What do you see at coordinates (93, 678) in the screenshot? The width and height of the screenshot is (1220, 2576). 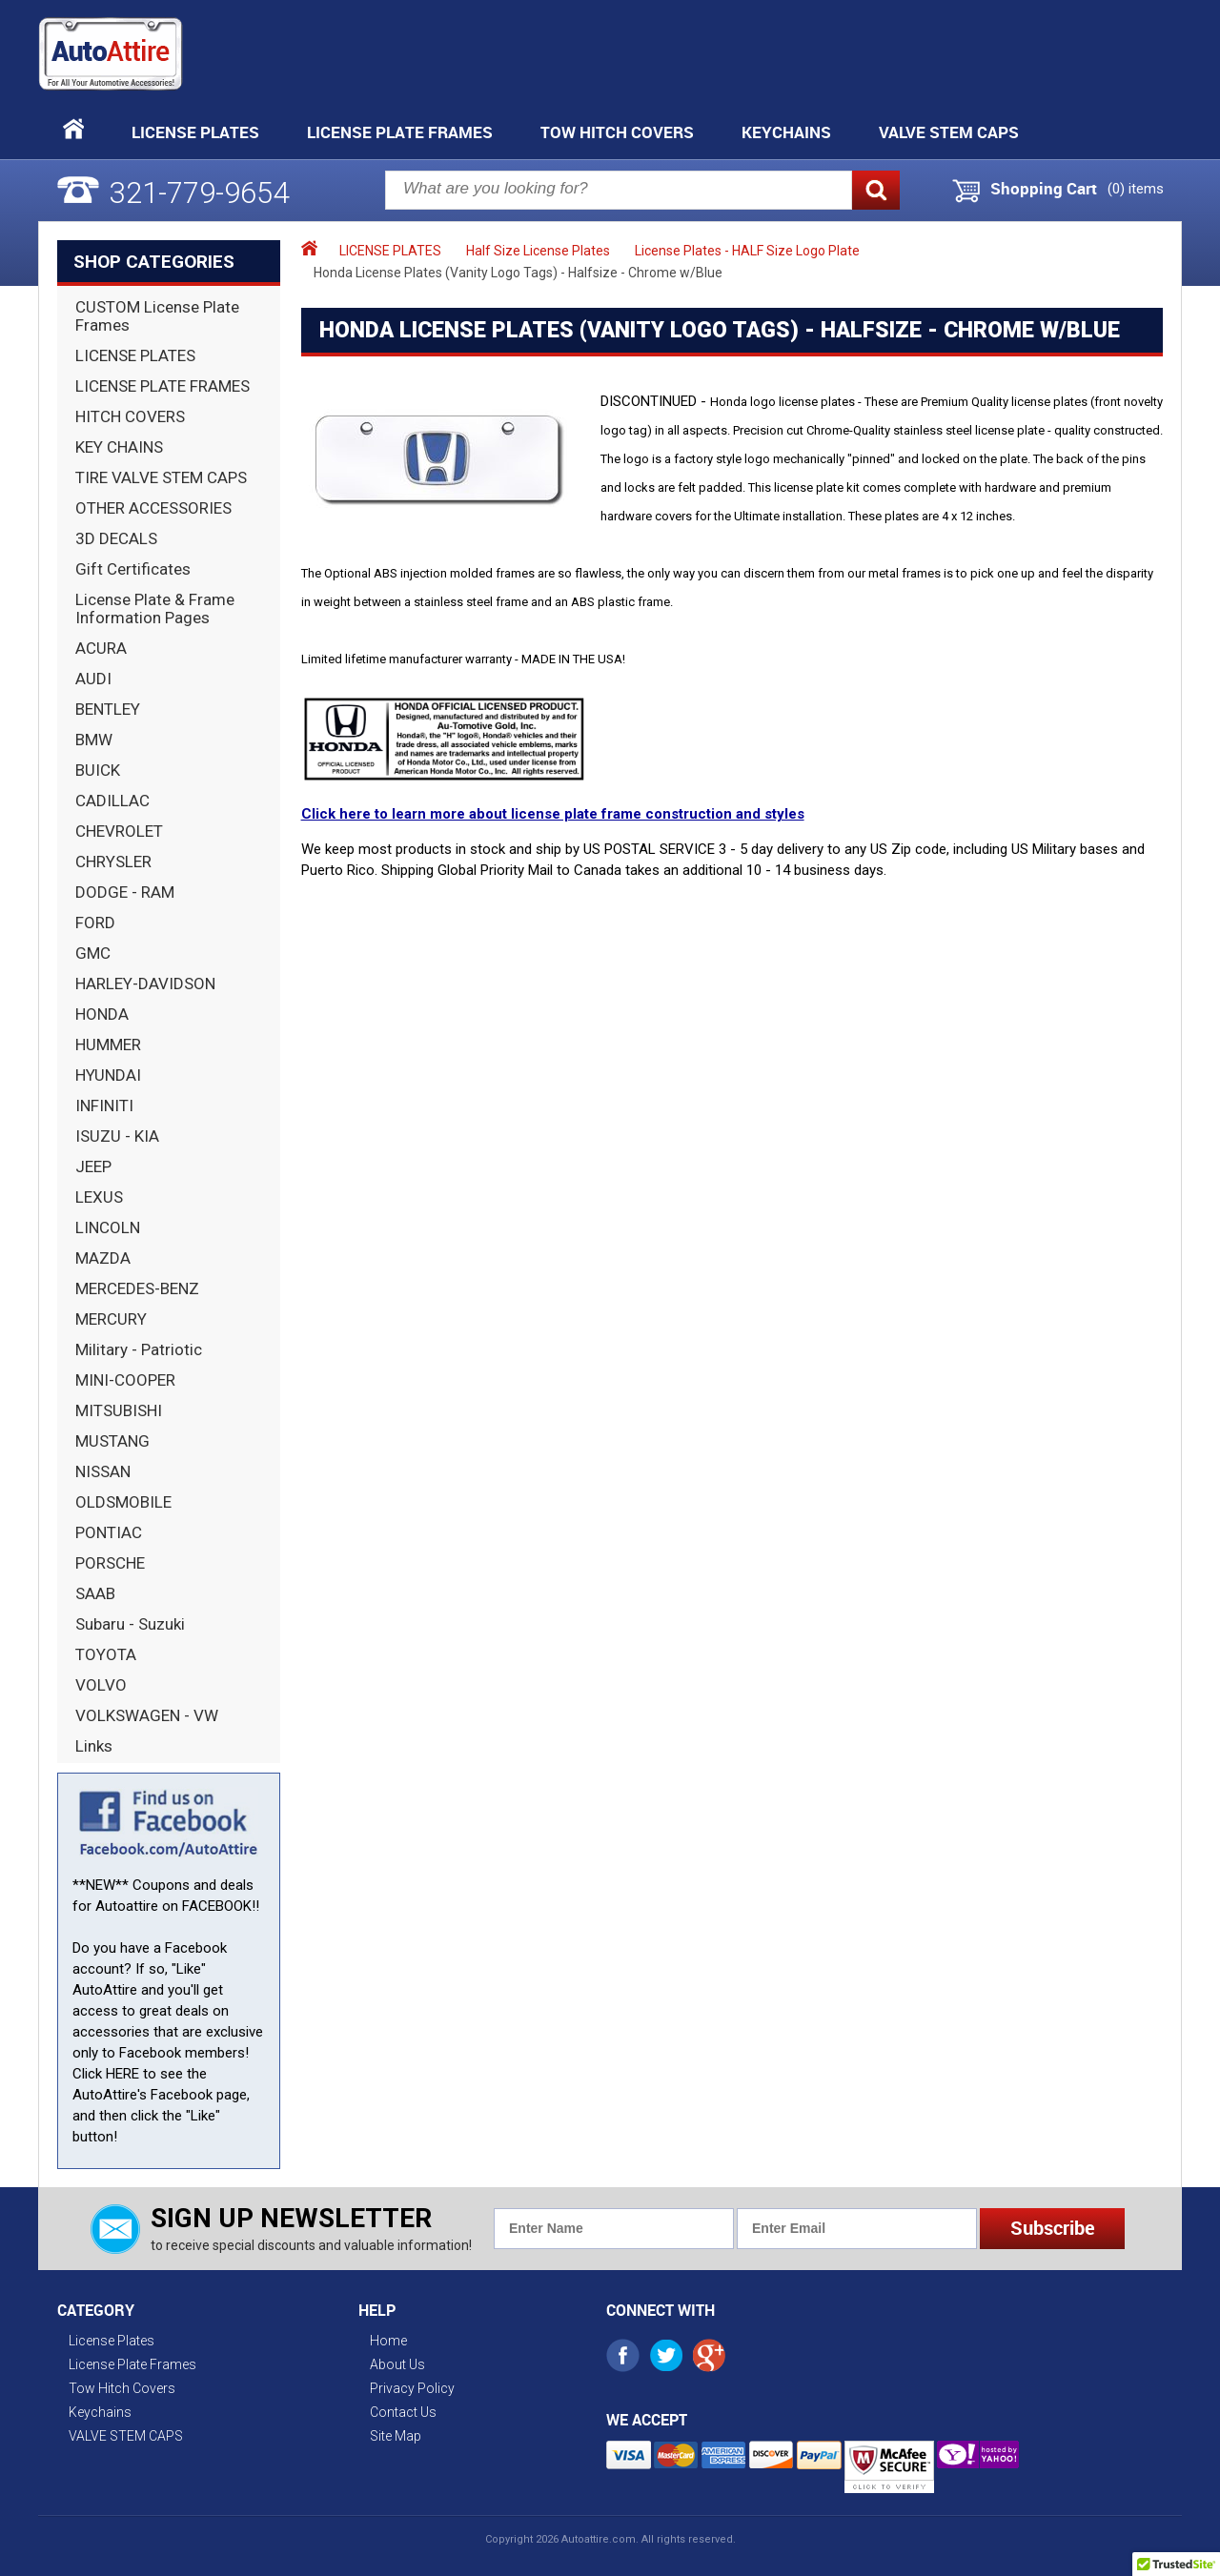 I see `AUDI` at bounding box center [93, 678].